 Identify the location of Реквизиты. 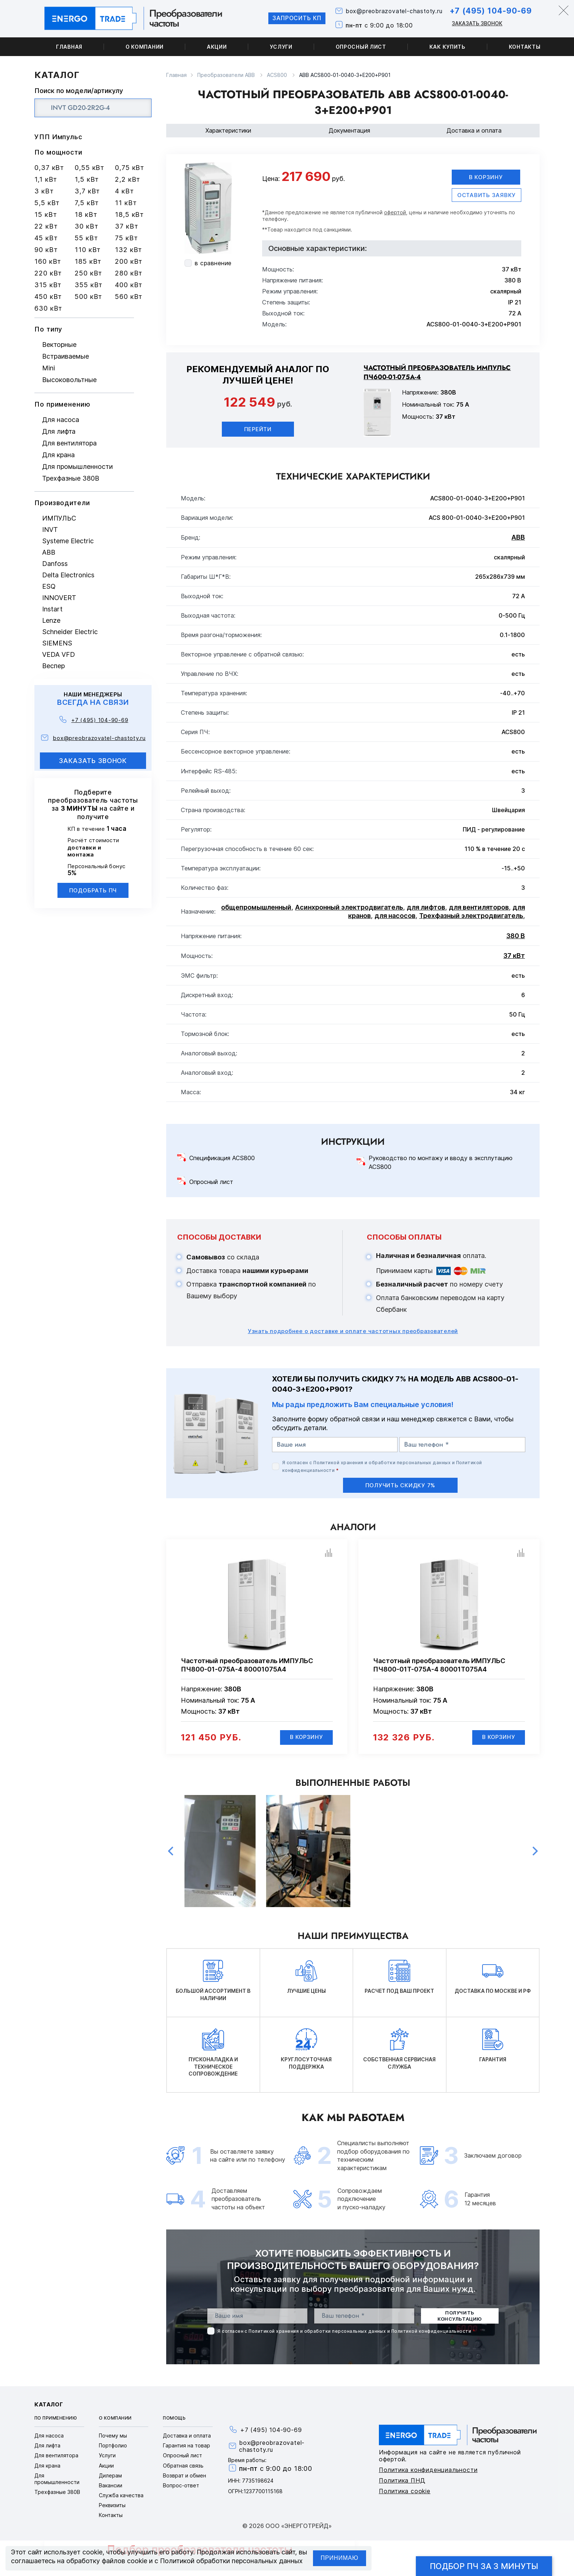
(112, 2506).